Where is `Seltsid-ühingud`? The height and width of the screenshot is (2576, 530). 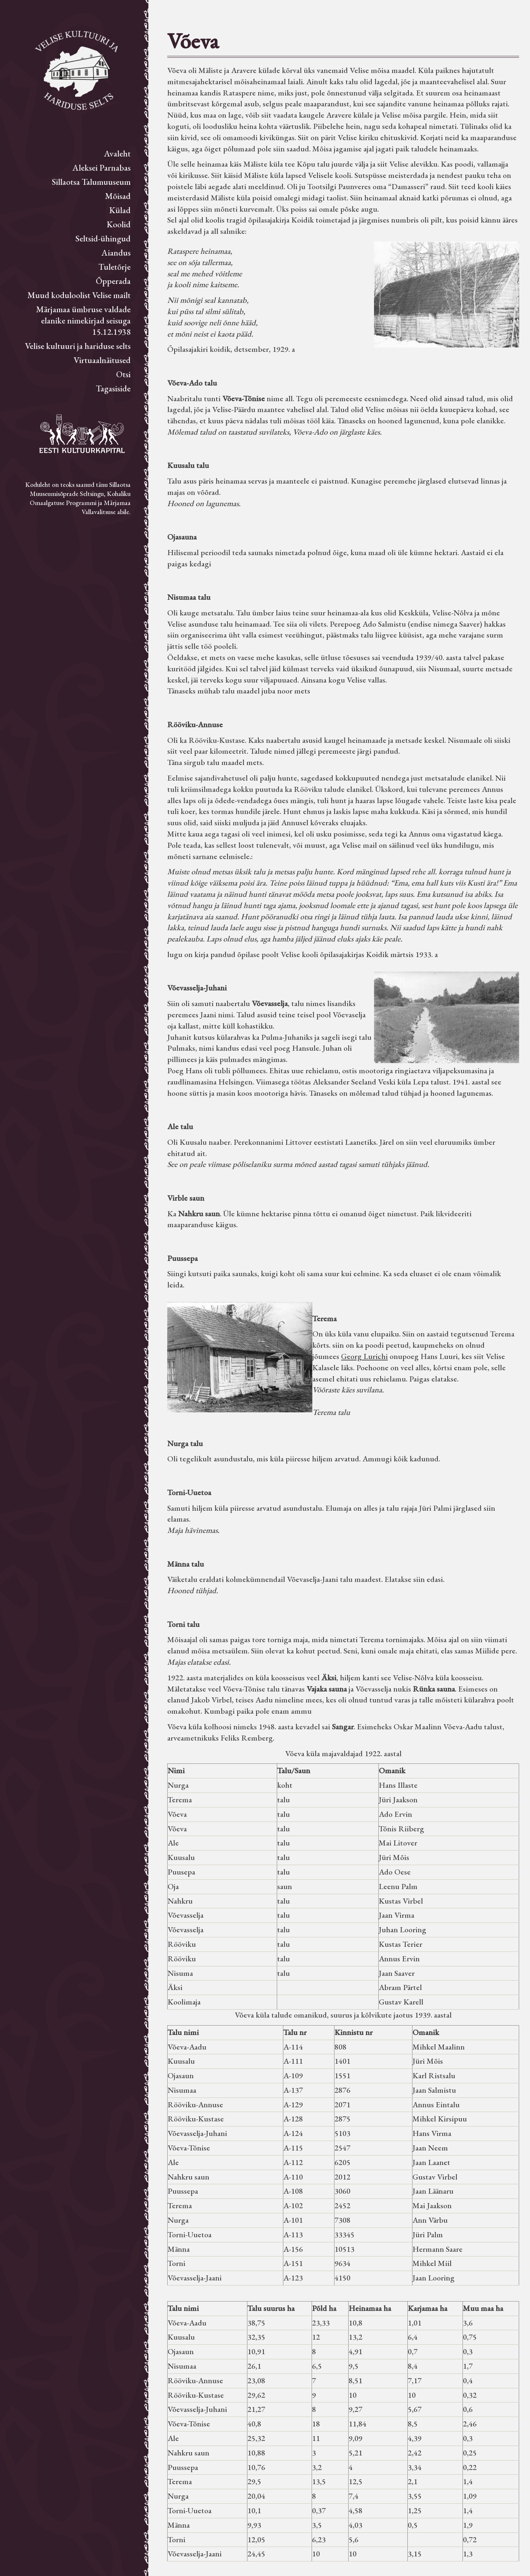
Seltsid-ühingud is located at coordinates (103, 238).